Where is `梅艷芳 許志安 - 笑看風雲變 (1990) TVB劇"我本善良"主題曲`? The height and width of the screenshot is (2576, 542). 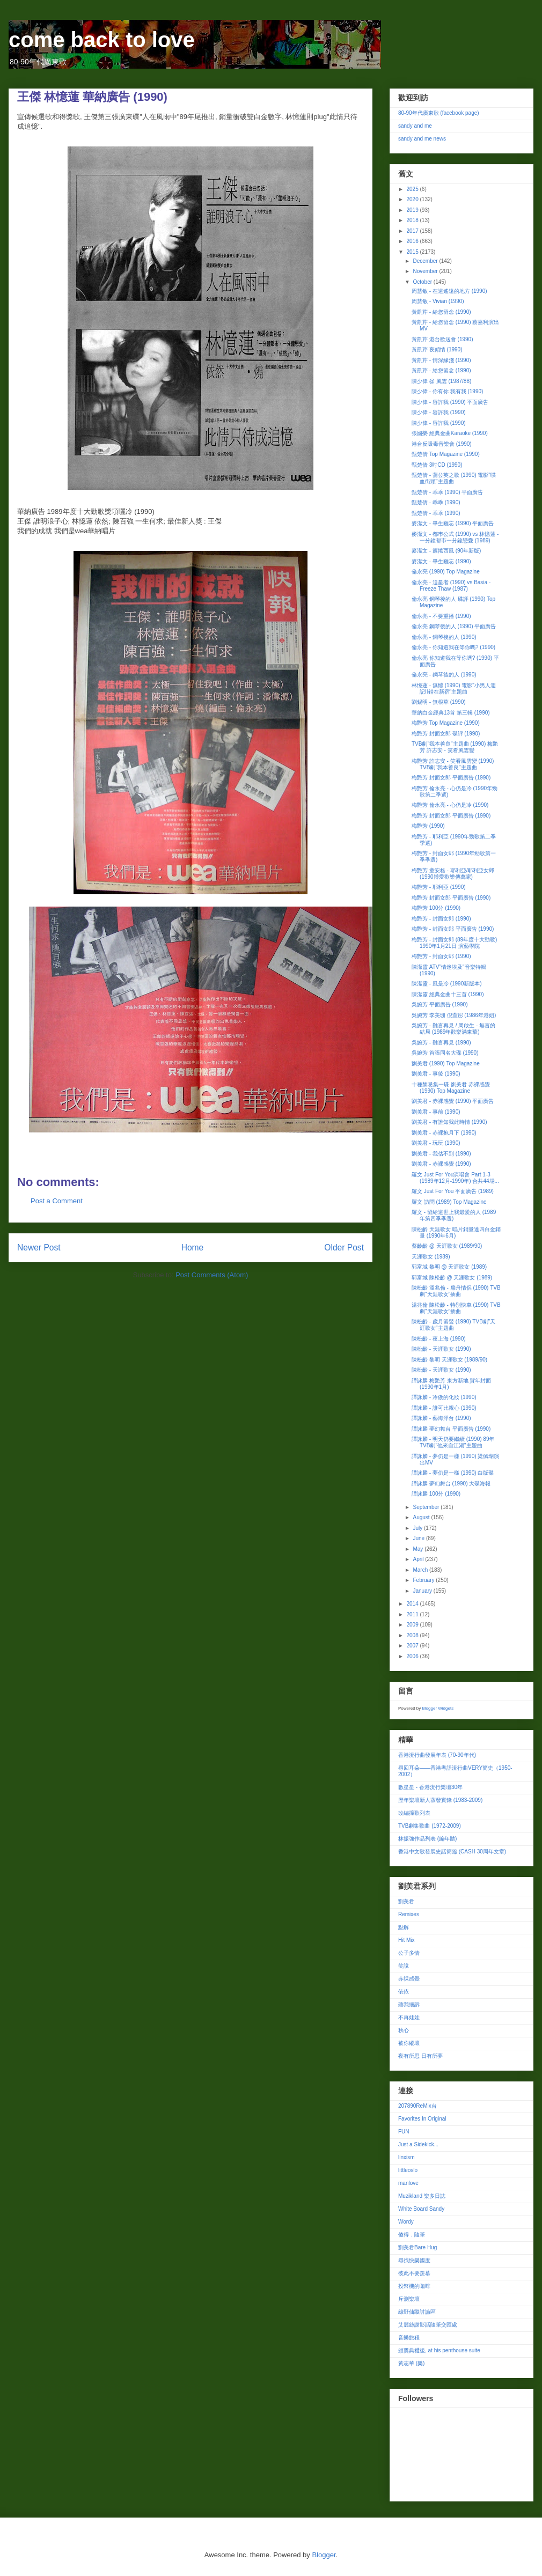
梅艷芳 許志安 - 笑看風雲變 (1990) TVB劇"我本善良"主題曲 is located at coordinates (453, 764).